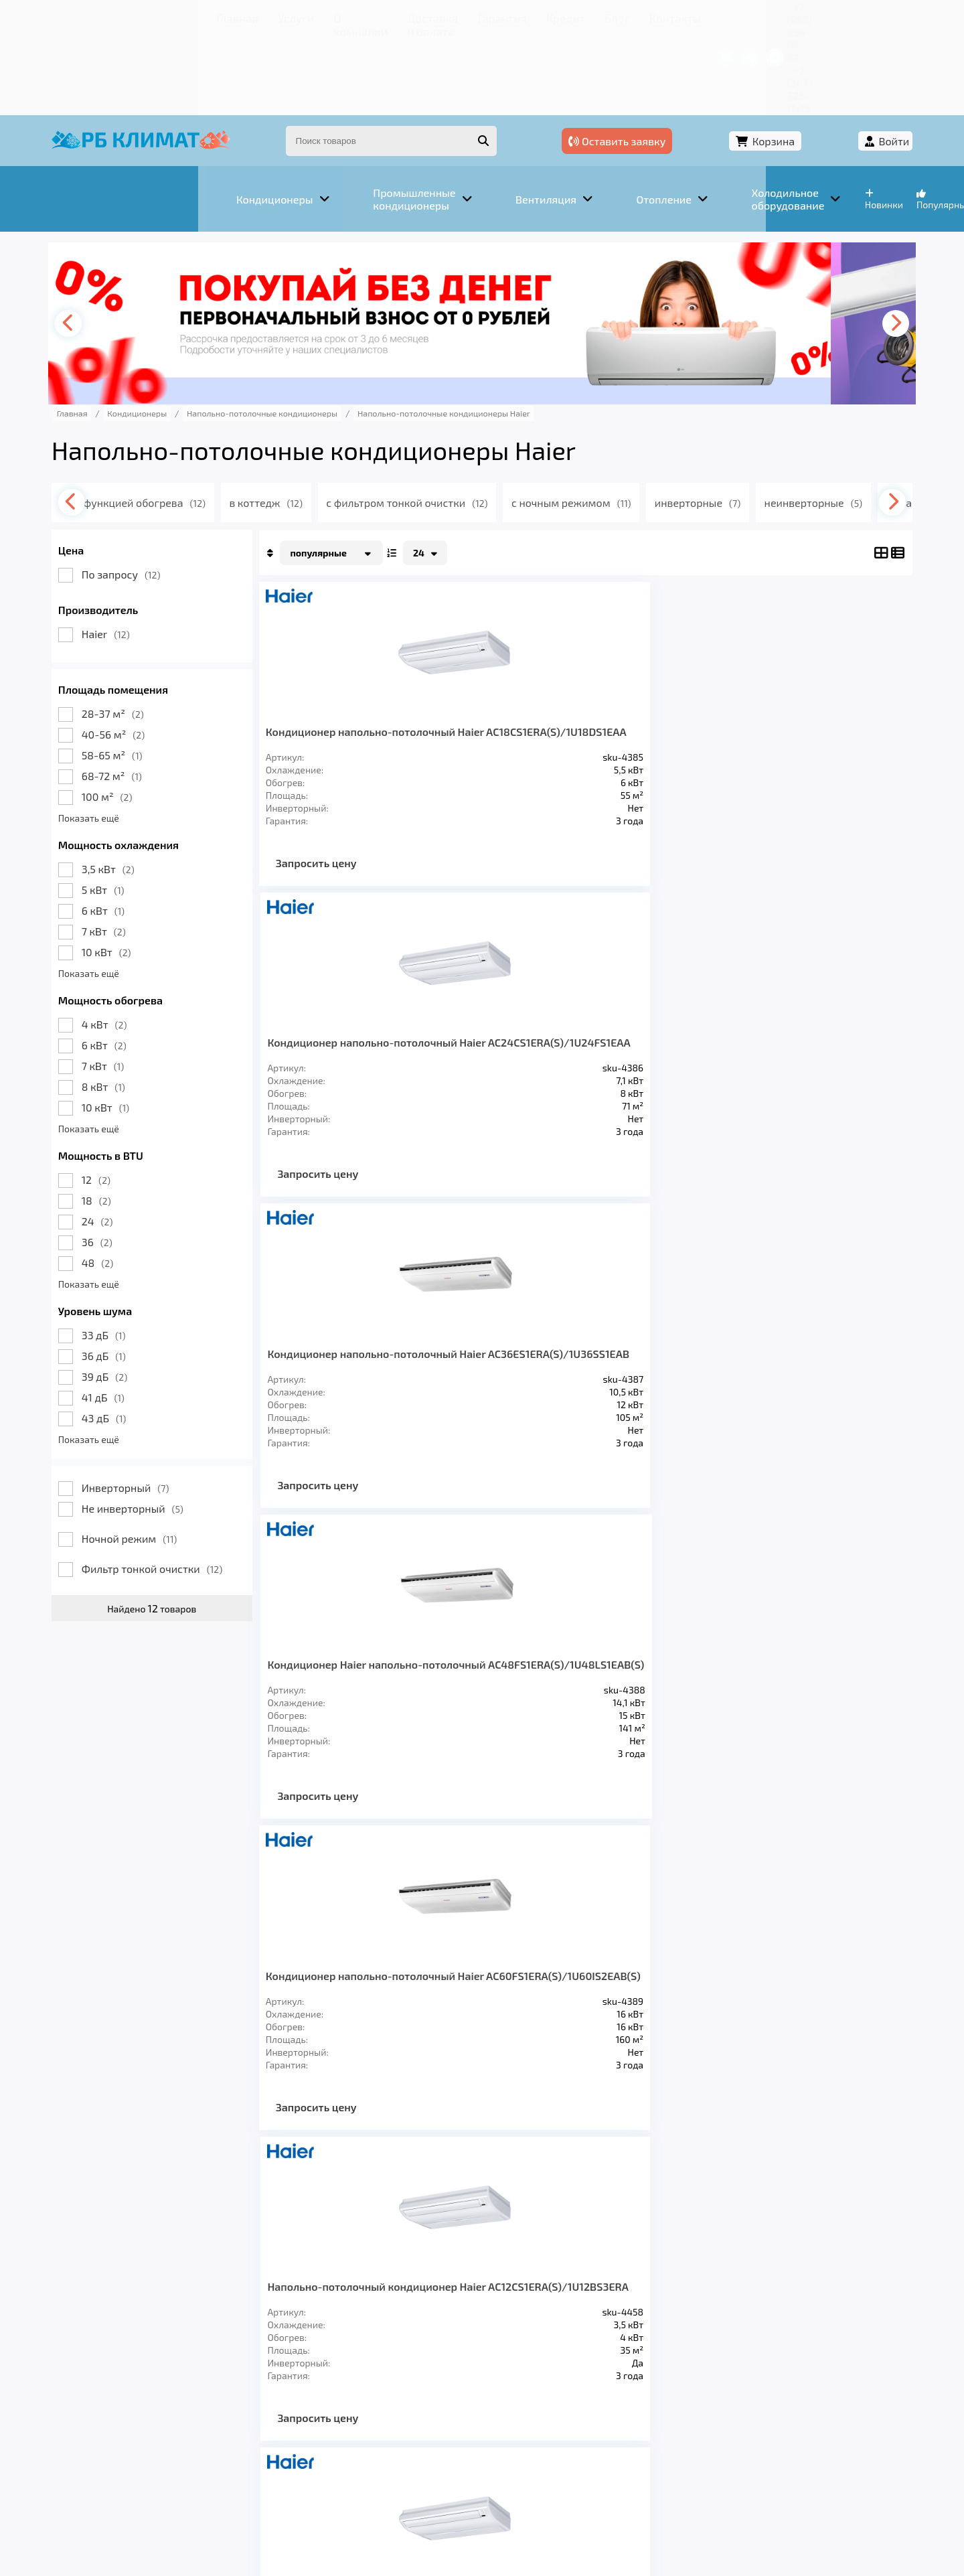 The height and width of the screenshot is (2576, 964). Describe the element at coordinates (414, 2384) in the screenshot. I see `Заморозка` at that location.